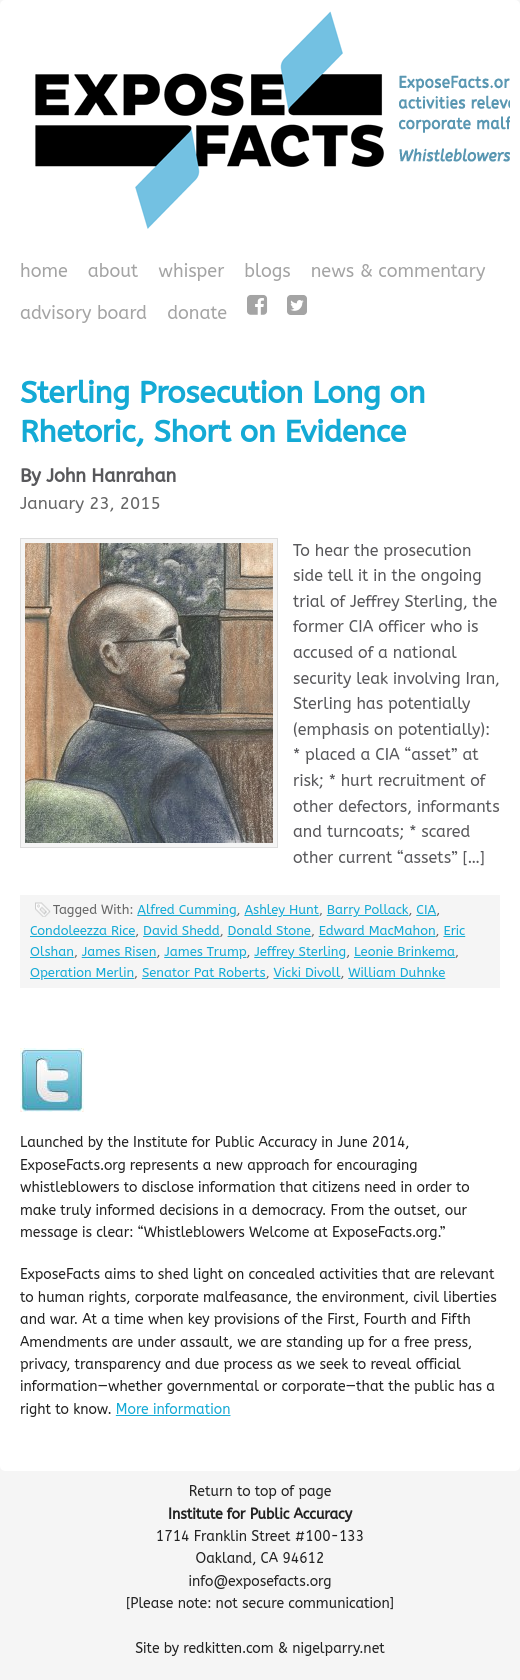  What do you see at coordinates (44, 271) in the screenshot?
I see `Home` at bounding box center [44, 271].